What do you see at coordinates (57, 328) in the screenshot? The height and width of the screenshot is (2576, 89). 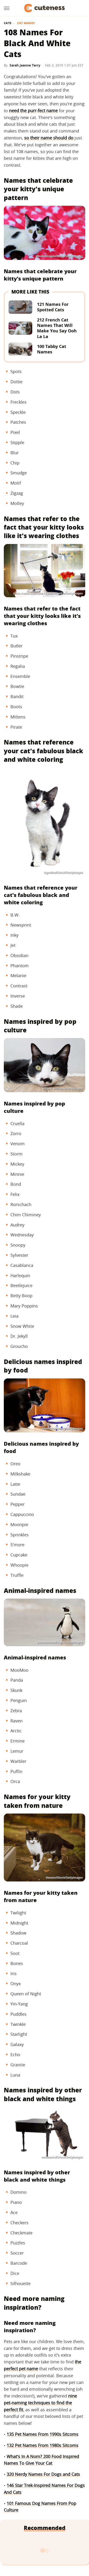 I see `212 French Cat Names That Will Make You Say Ooh La La` at bounding box center [57, 328].